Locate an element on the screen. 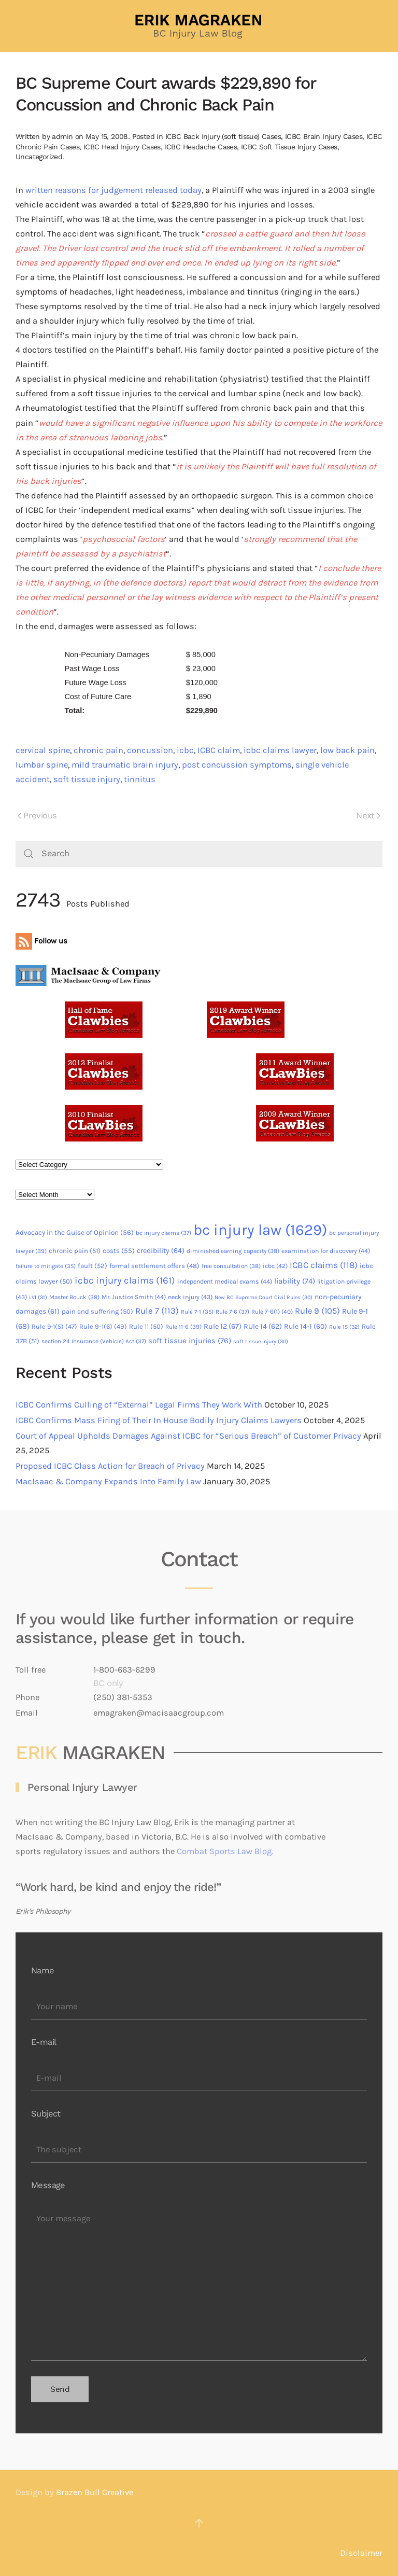 The image size is (398, 2576). concussion is located at coordinates (150, 750).